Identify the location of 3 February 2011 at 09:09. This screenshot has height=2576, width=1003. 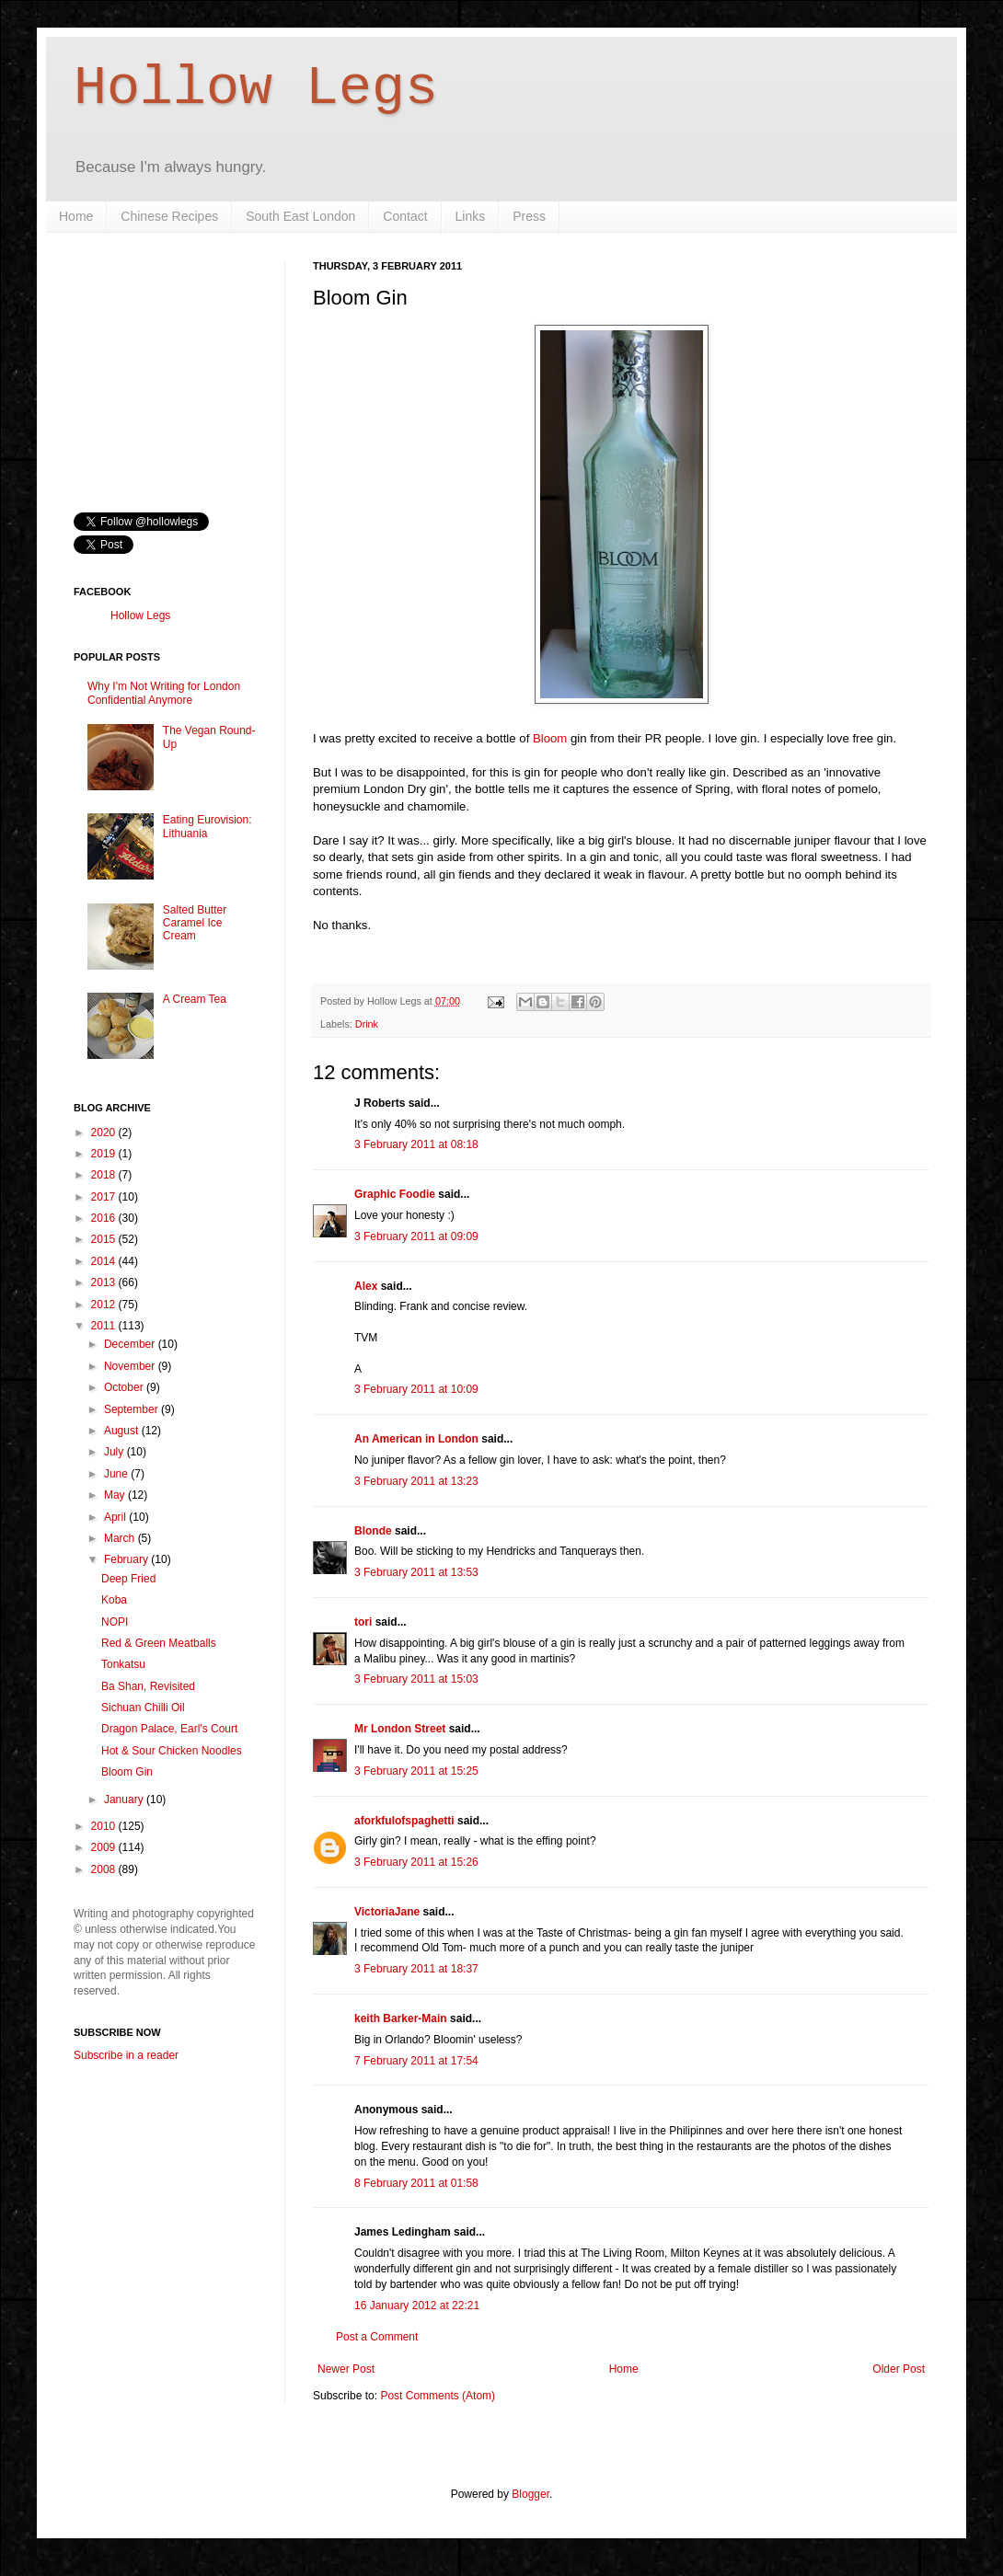
(416, 1236).